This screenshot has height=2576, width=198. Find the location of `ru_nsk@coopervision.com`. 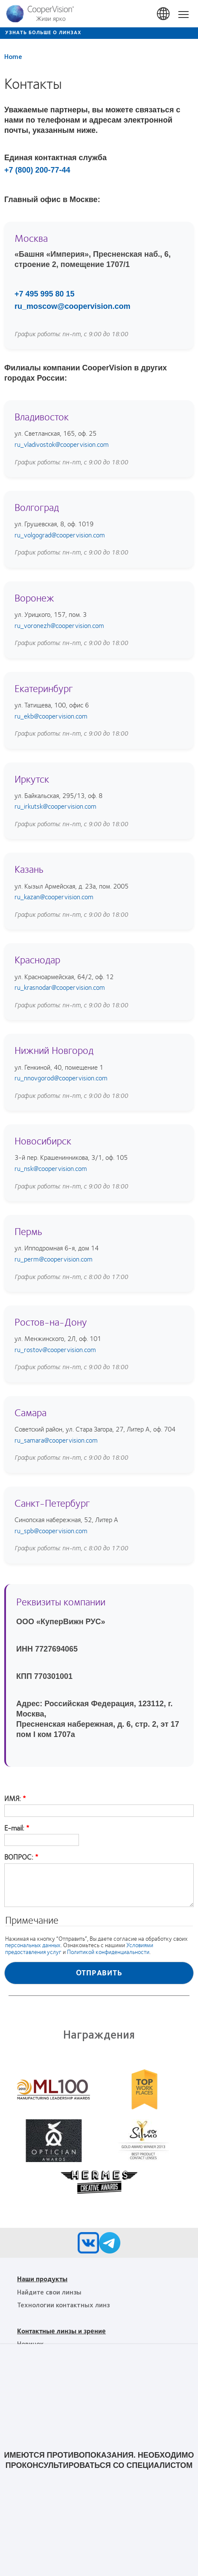

ru_nsk@coopervision.com is located at coordinates (51, 1168).